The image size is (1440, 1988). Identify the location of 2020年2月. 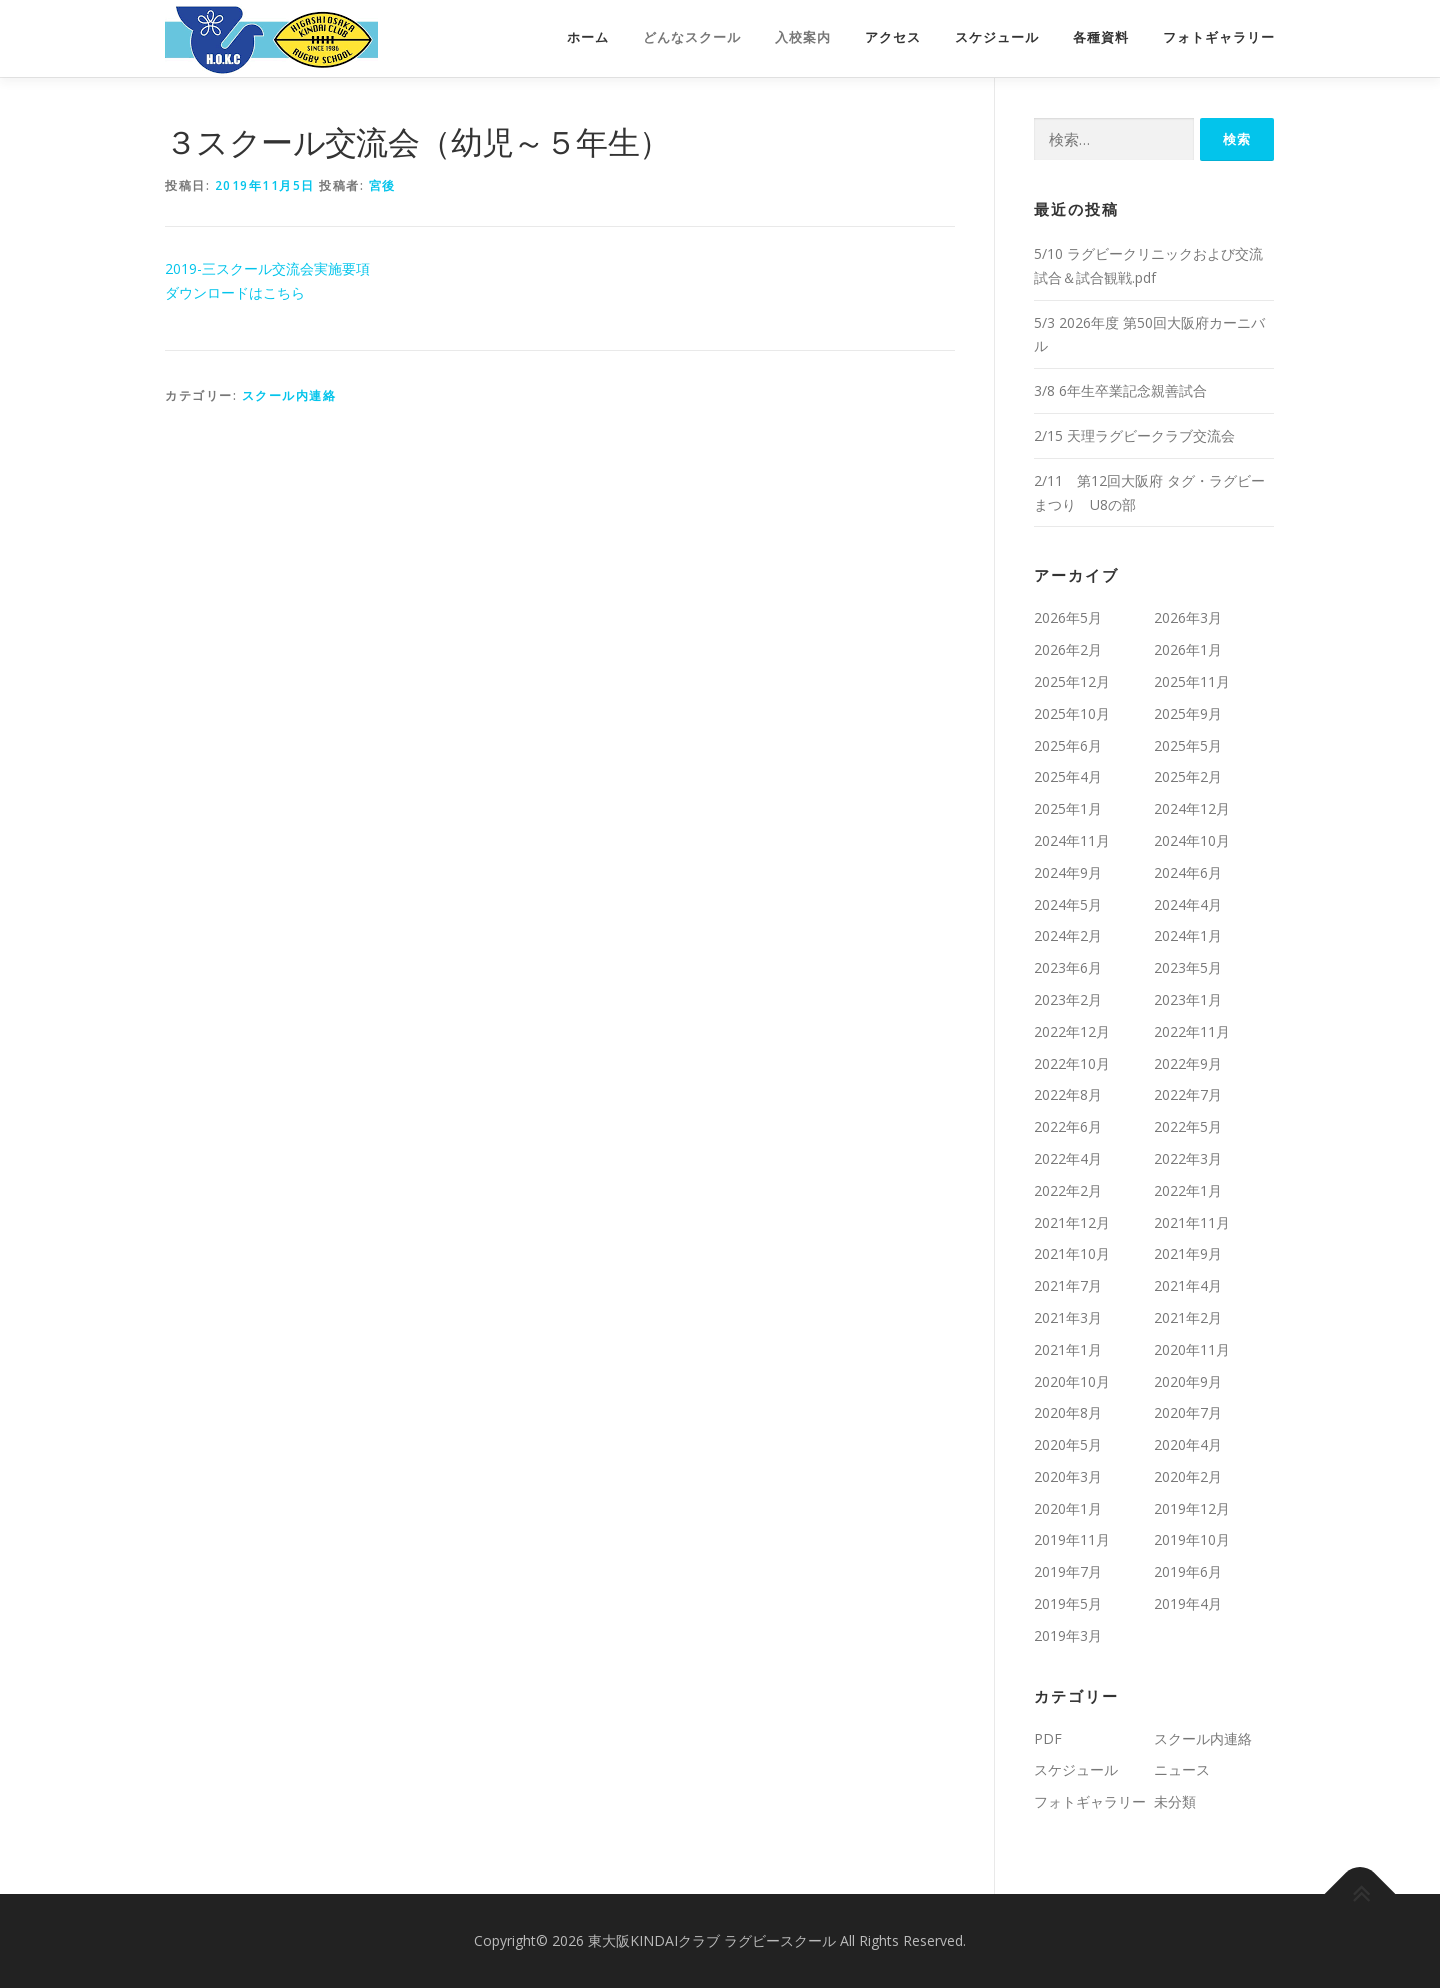
(1188, 1476).